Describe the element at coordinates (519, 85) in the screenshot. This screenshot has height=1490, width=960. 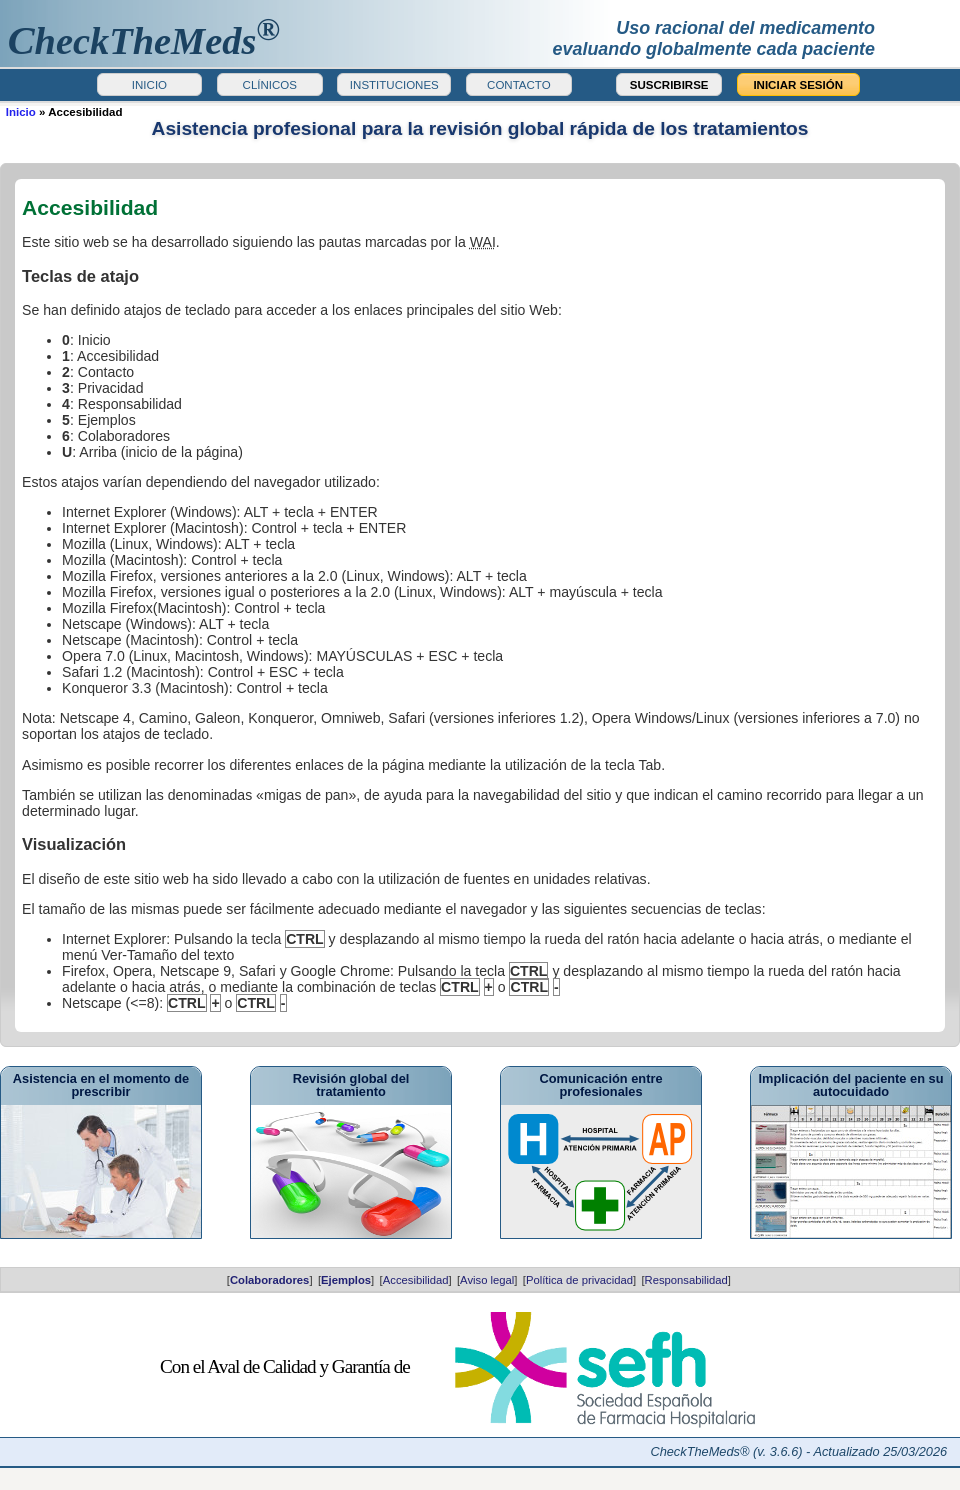
I see `CONTACTO [button]` at that location.